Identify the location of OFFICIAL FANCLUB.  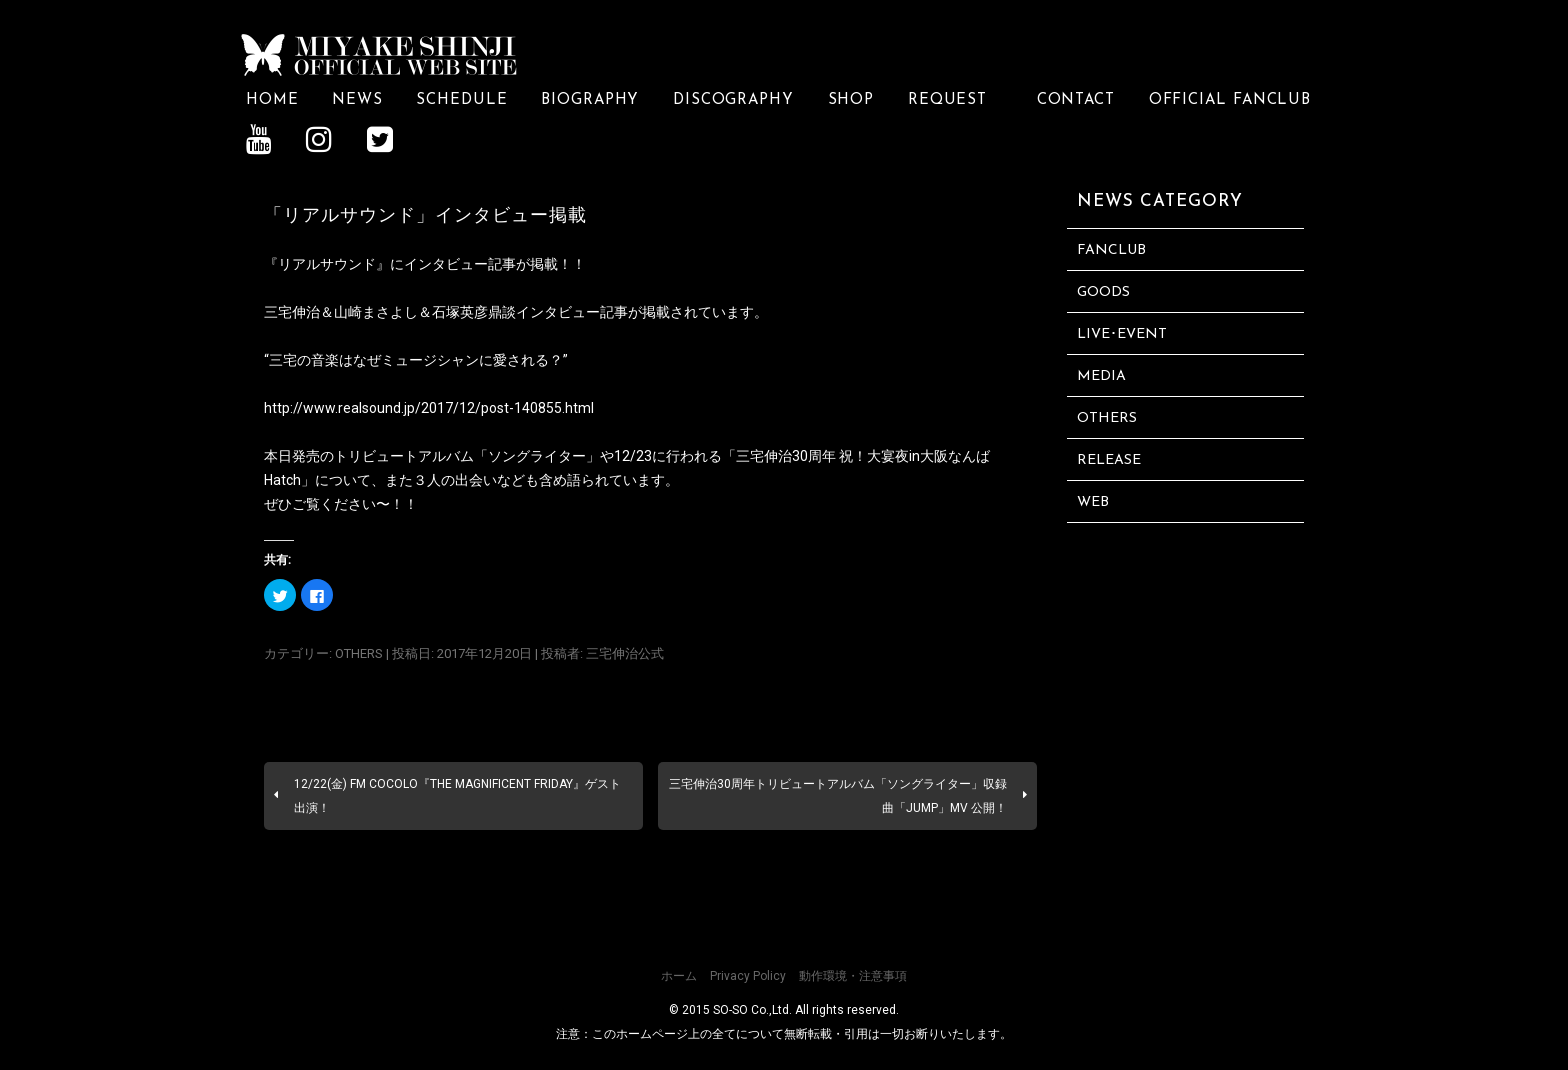
(1230, 100).